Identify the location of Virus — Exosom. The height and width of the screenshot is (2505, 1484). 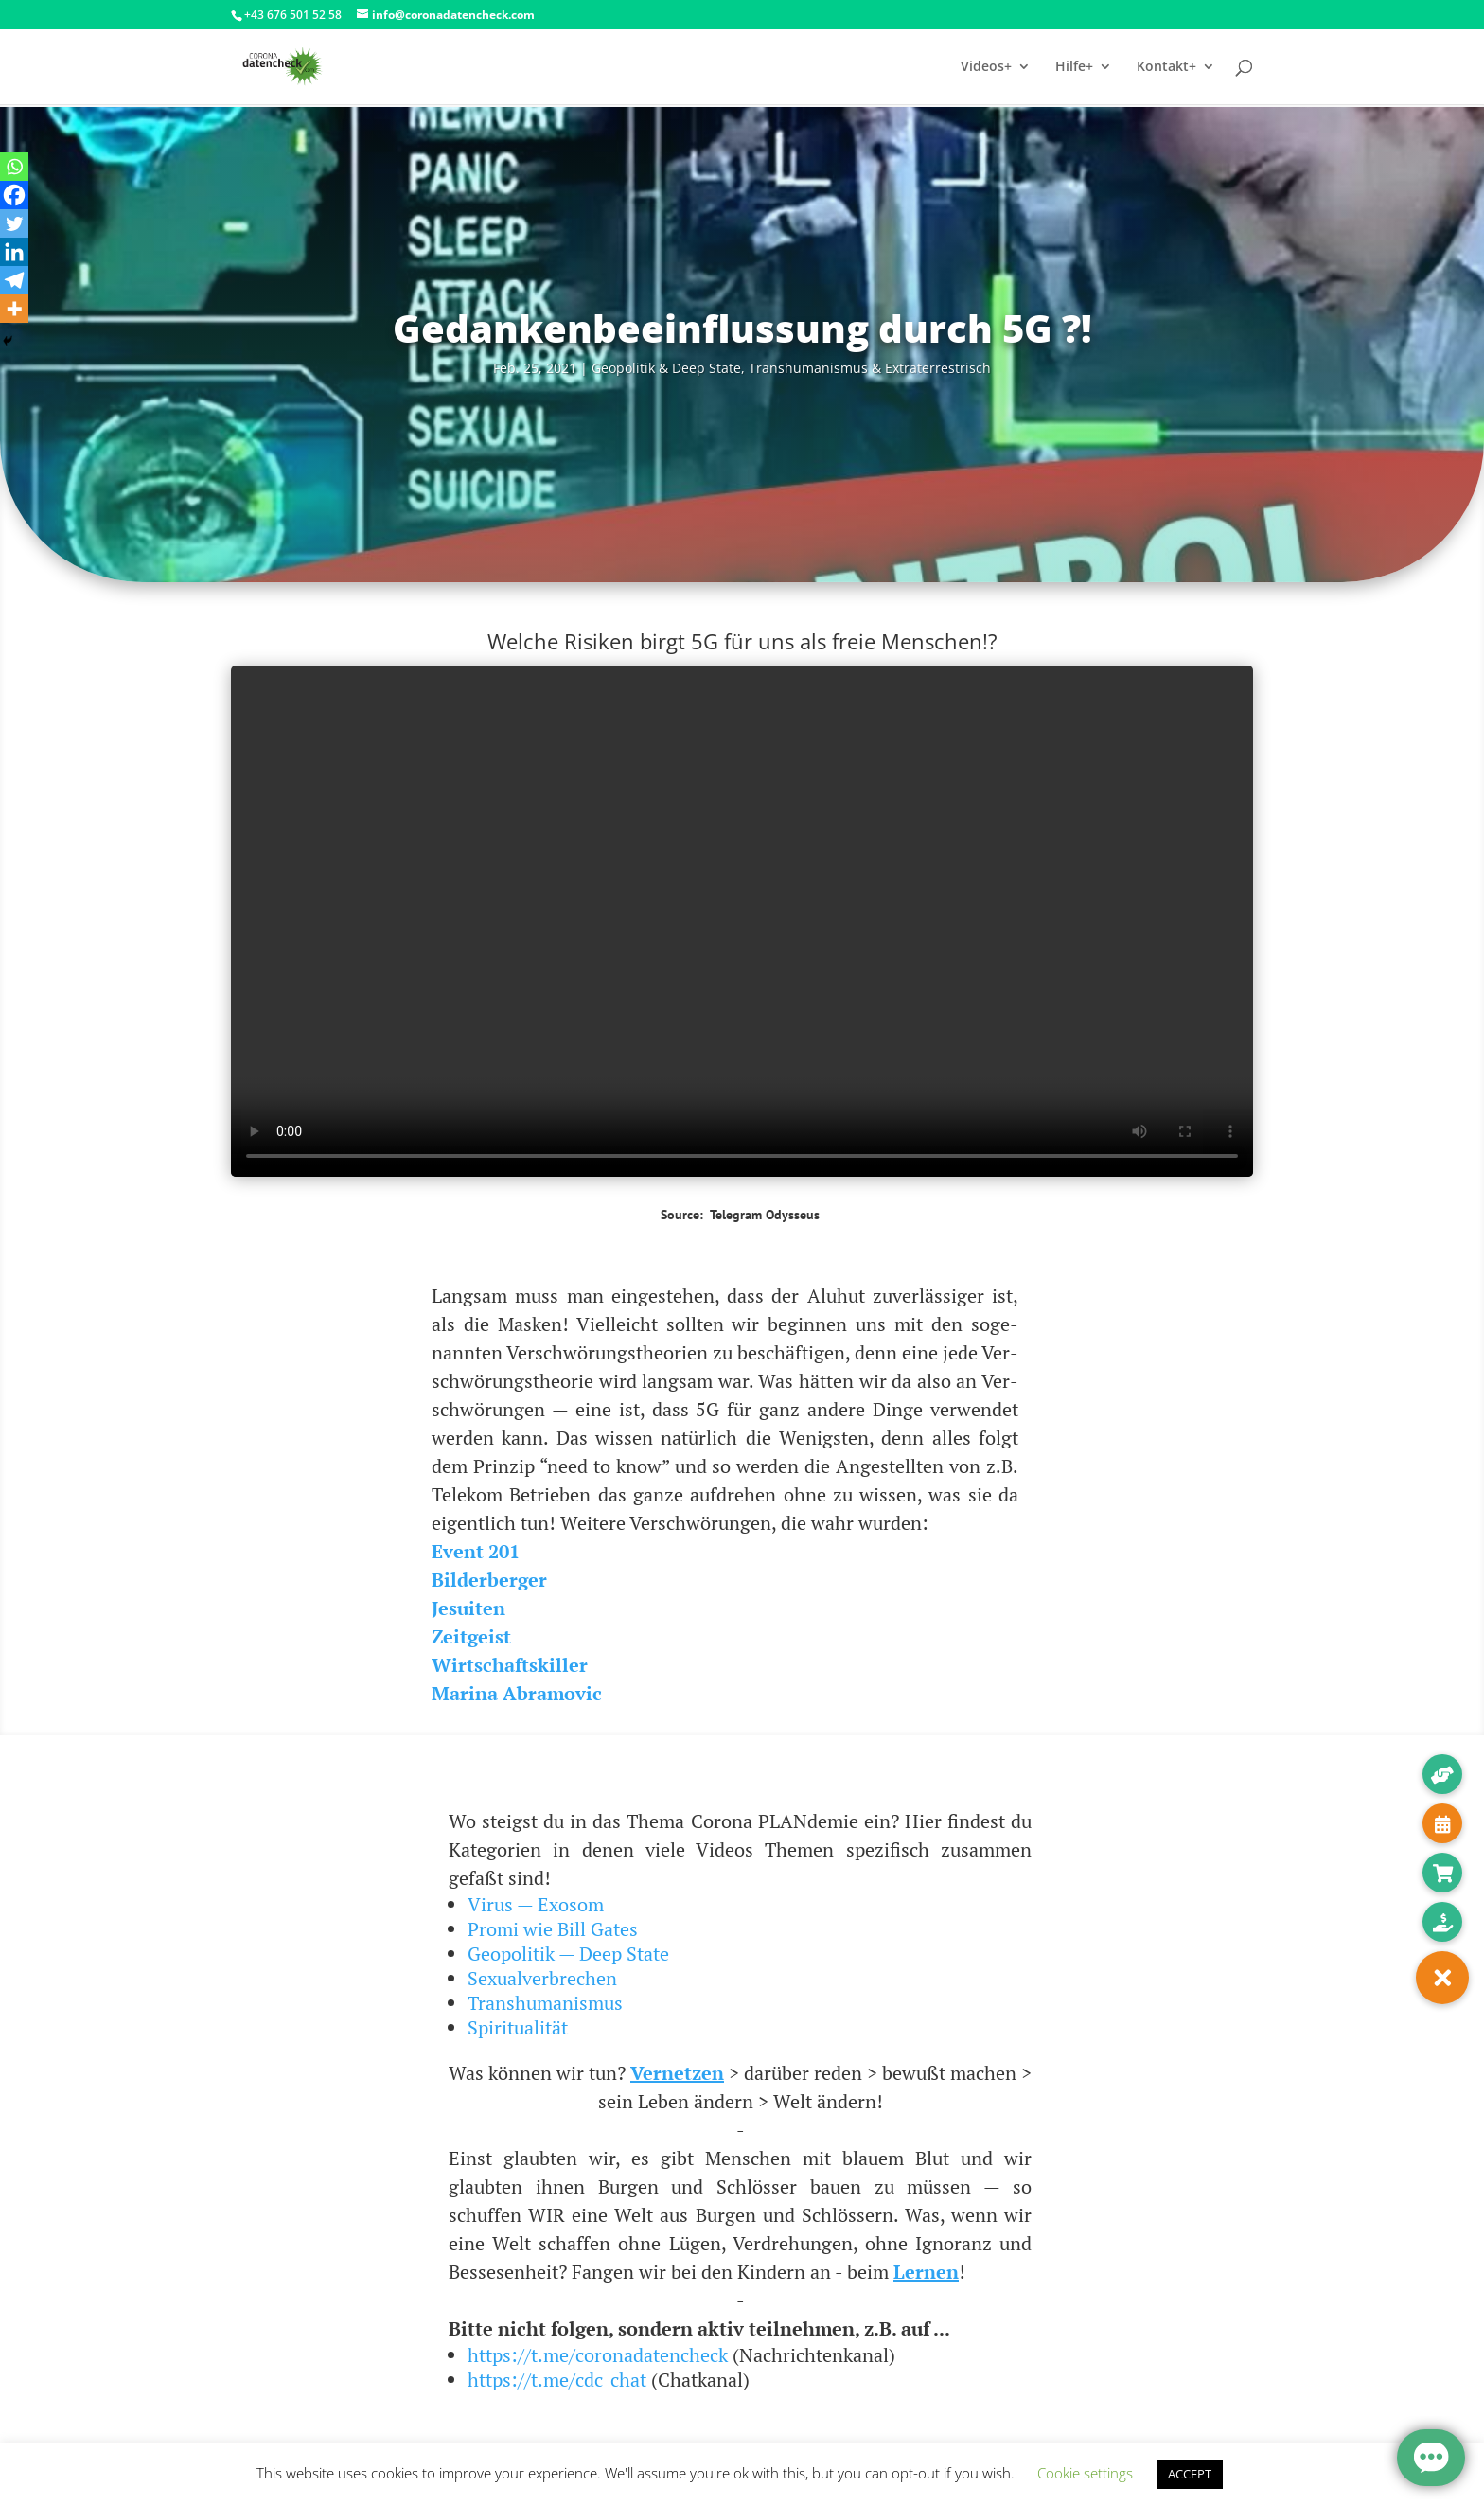
(536, 1904).